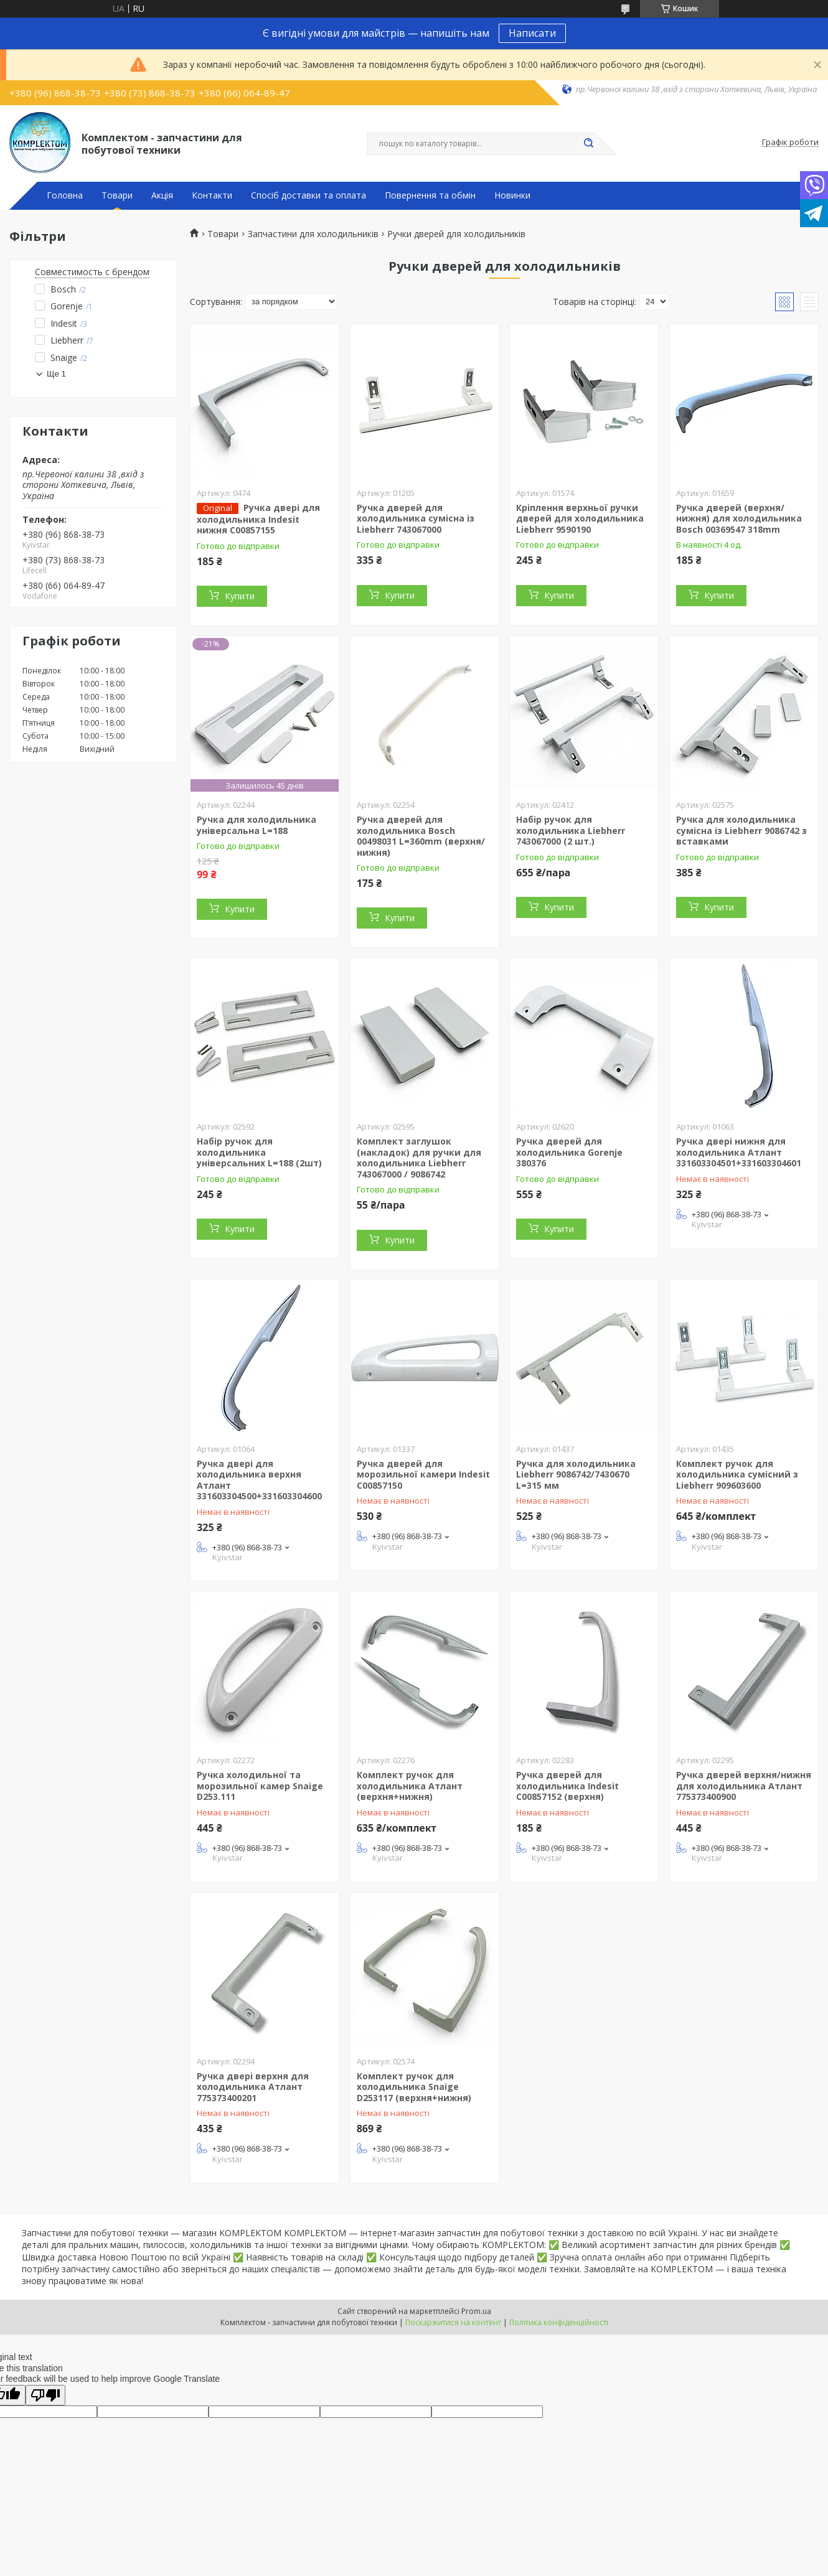 The image size is (828, 2576). I want to click on Поскаржитися на контент, so click(453, 2322).